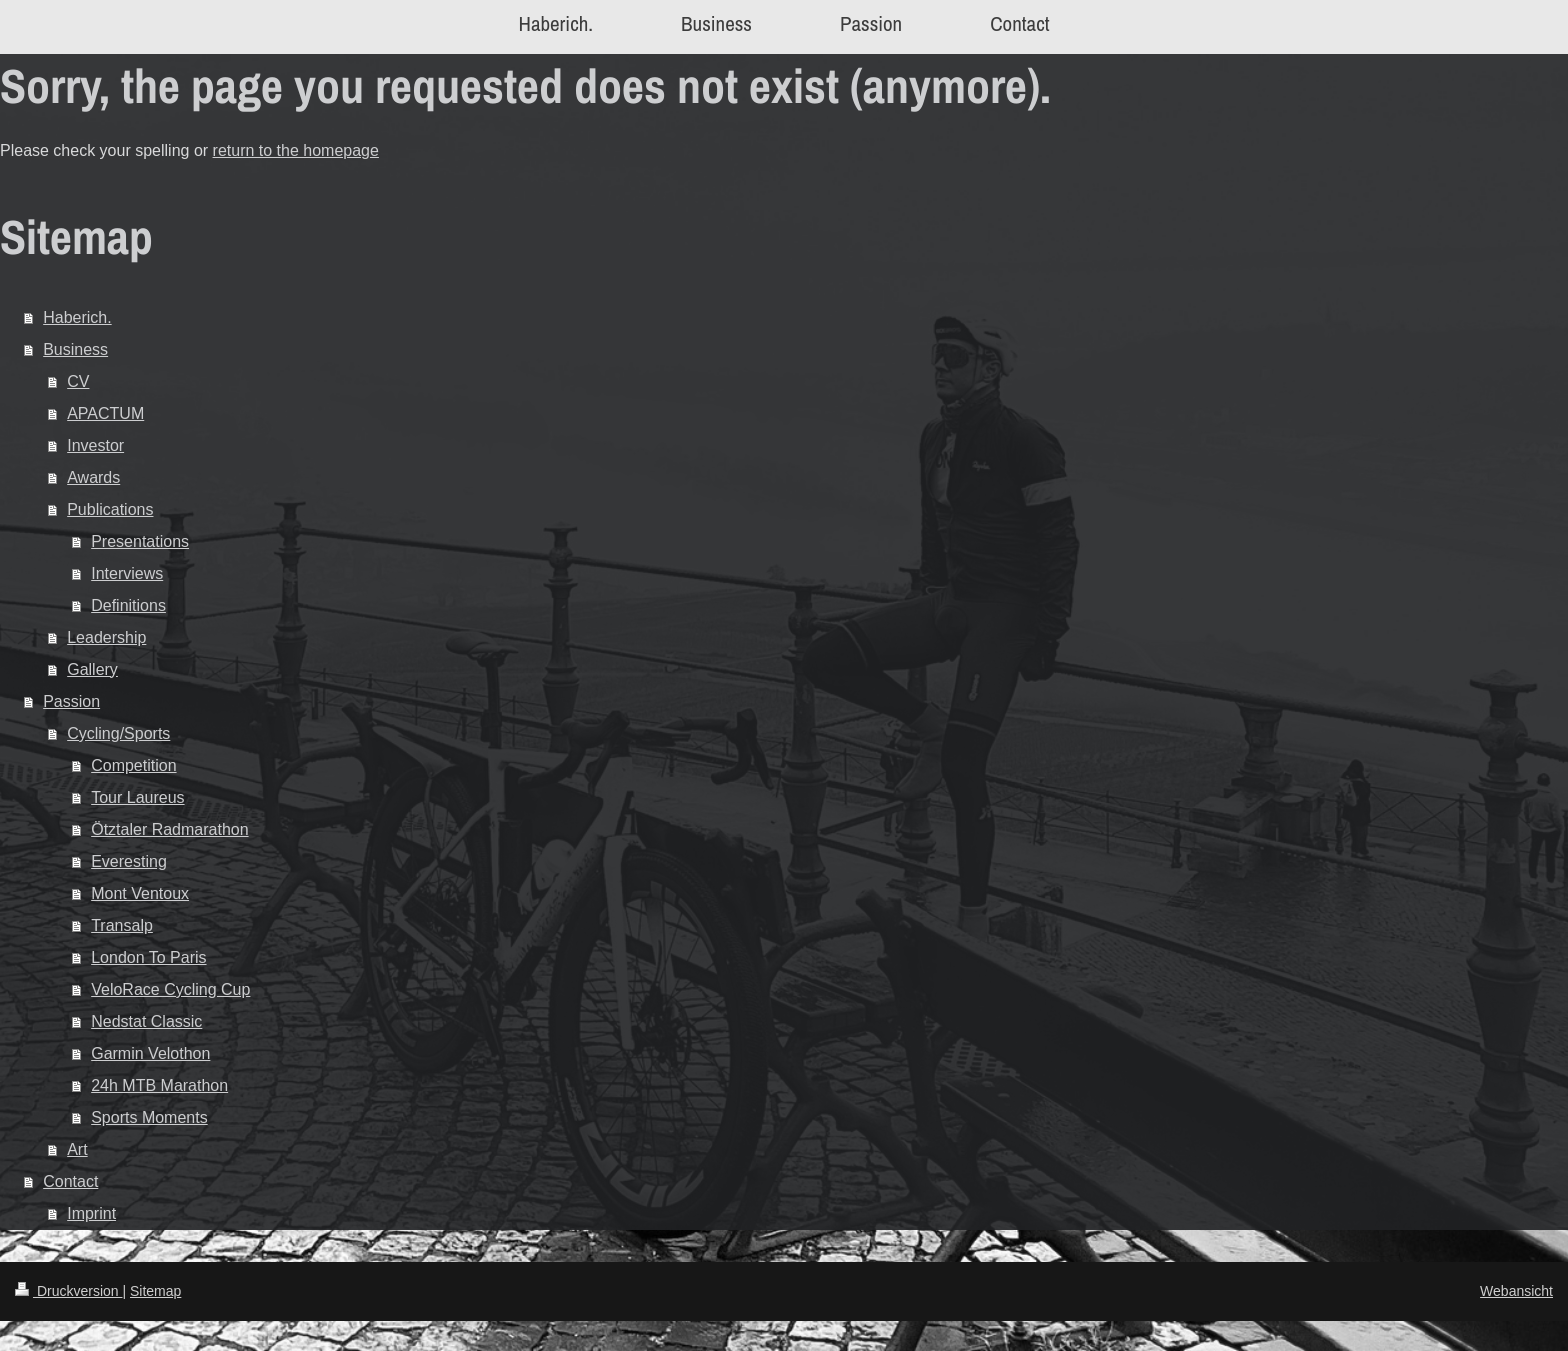 The image size is (1568, 1351). I want to click on Garmin Velothon, so click(150, 1053).